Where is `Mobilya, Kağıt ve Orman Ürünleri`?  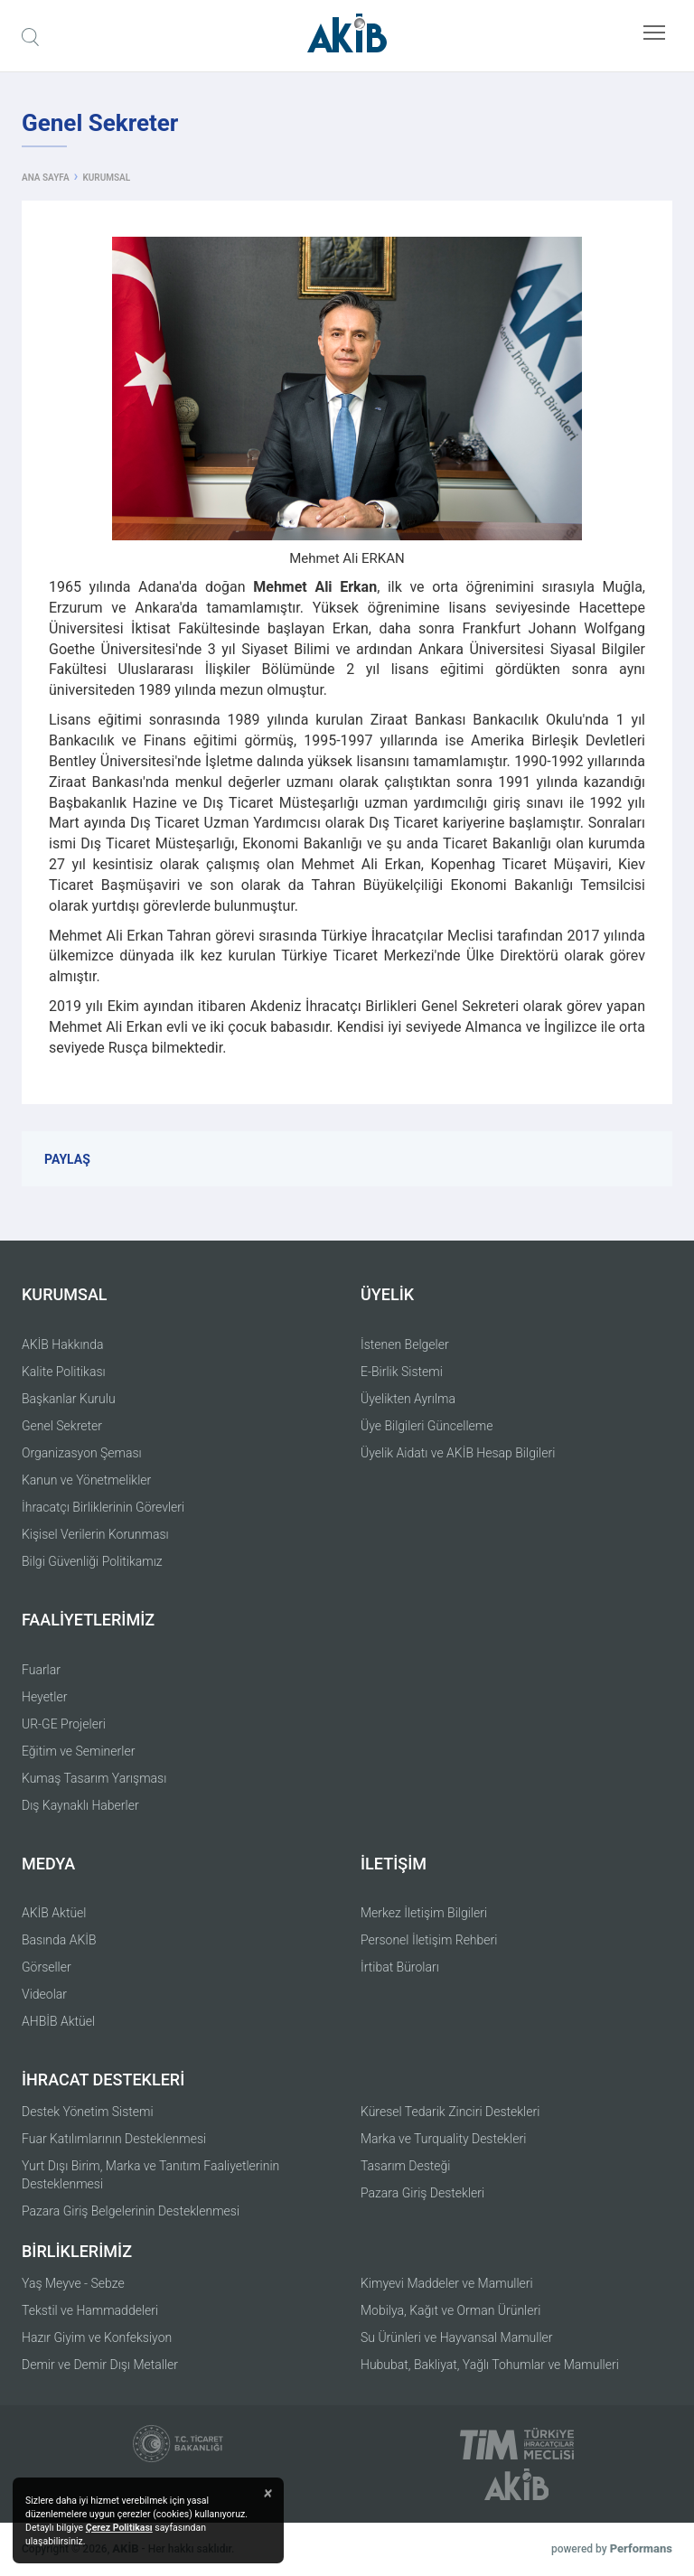
Mobilya, Kağıt ve Orman Ürünleri is located at coordinates (450, 2310).